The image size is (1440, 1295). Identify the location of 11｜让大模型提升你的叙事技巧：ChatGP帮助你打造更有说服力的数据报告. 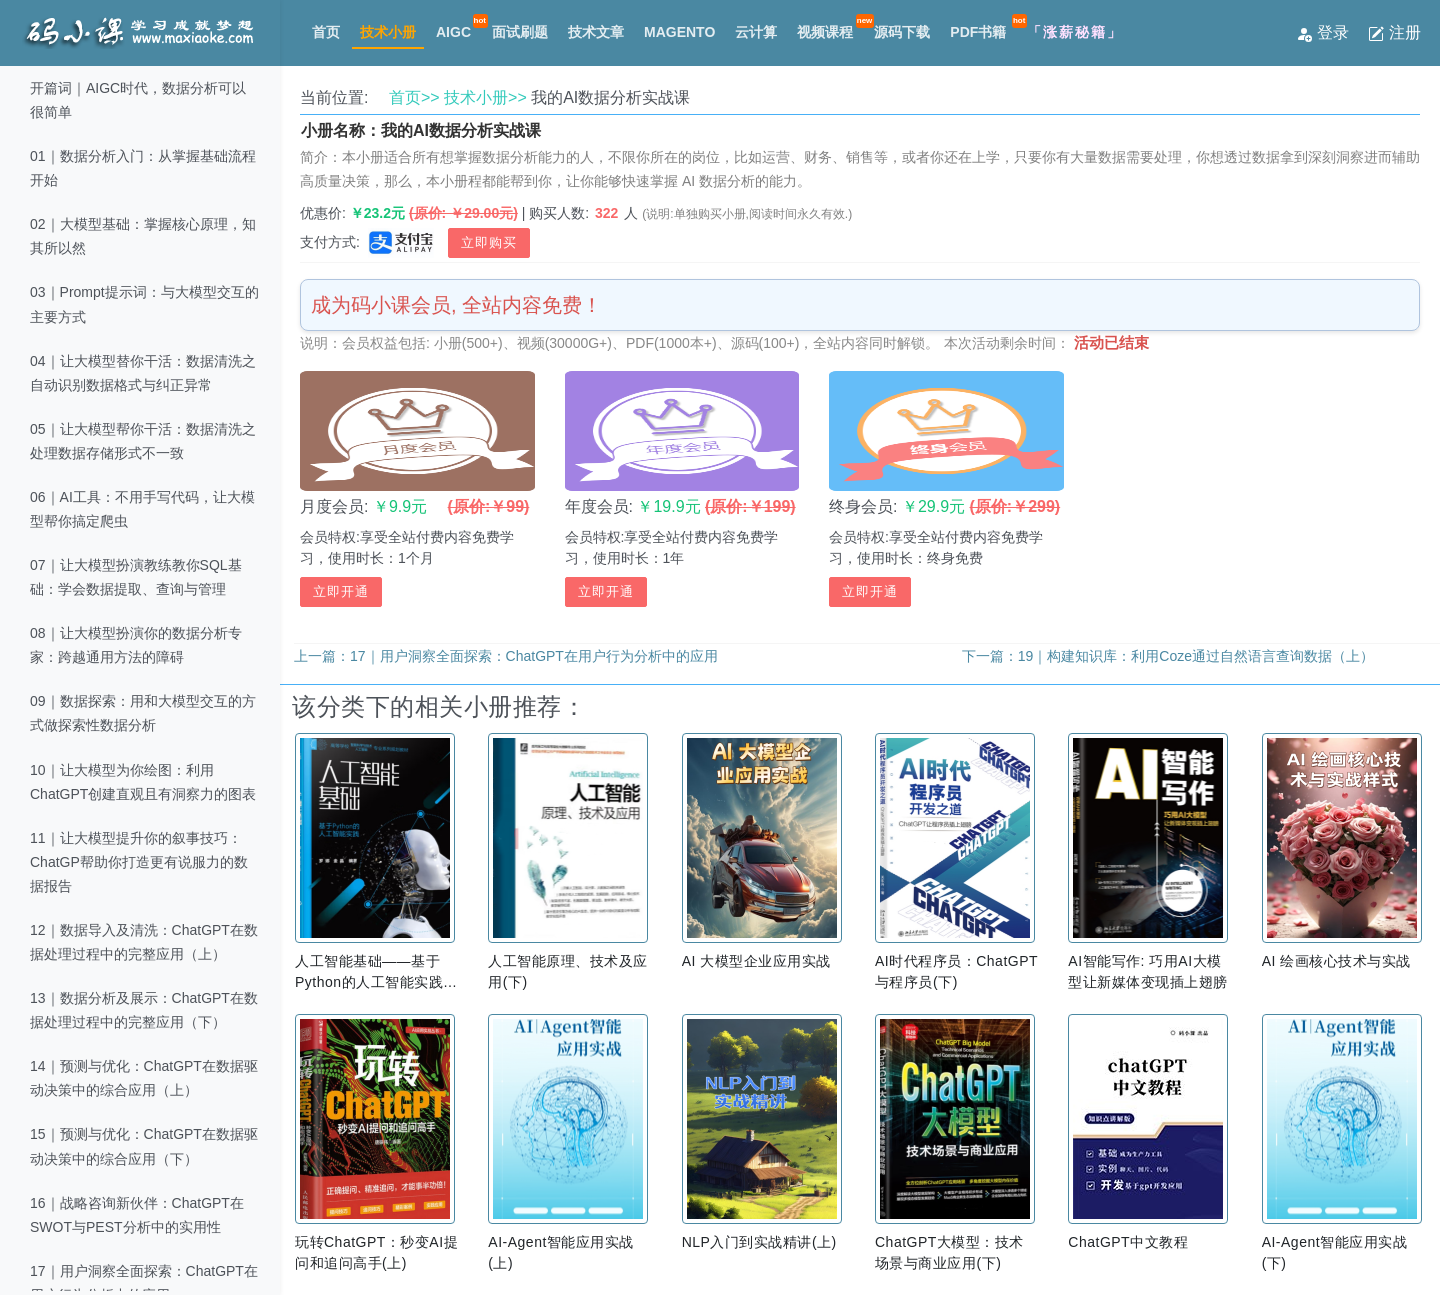
(139, 862).